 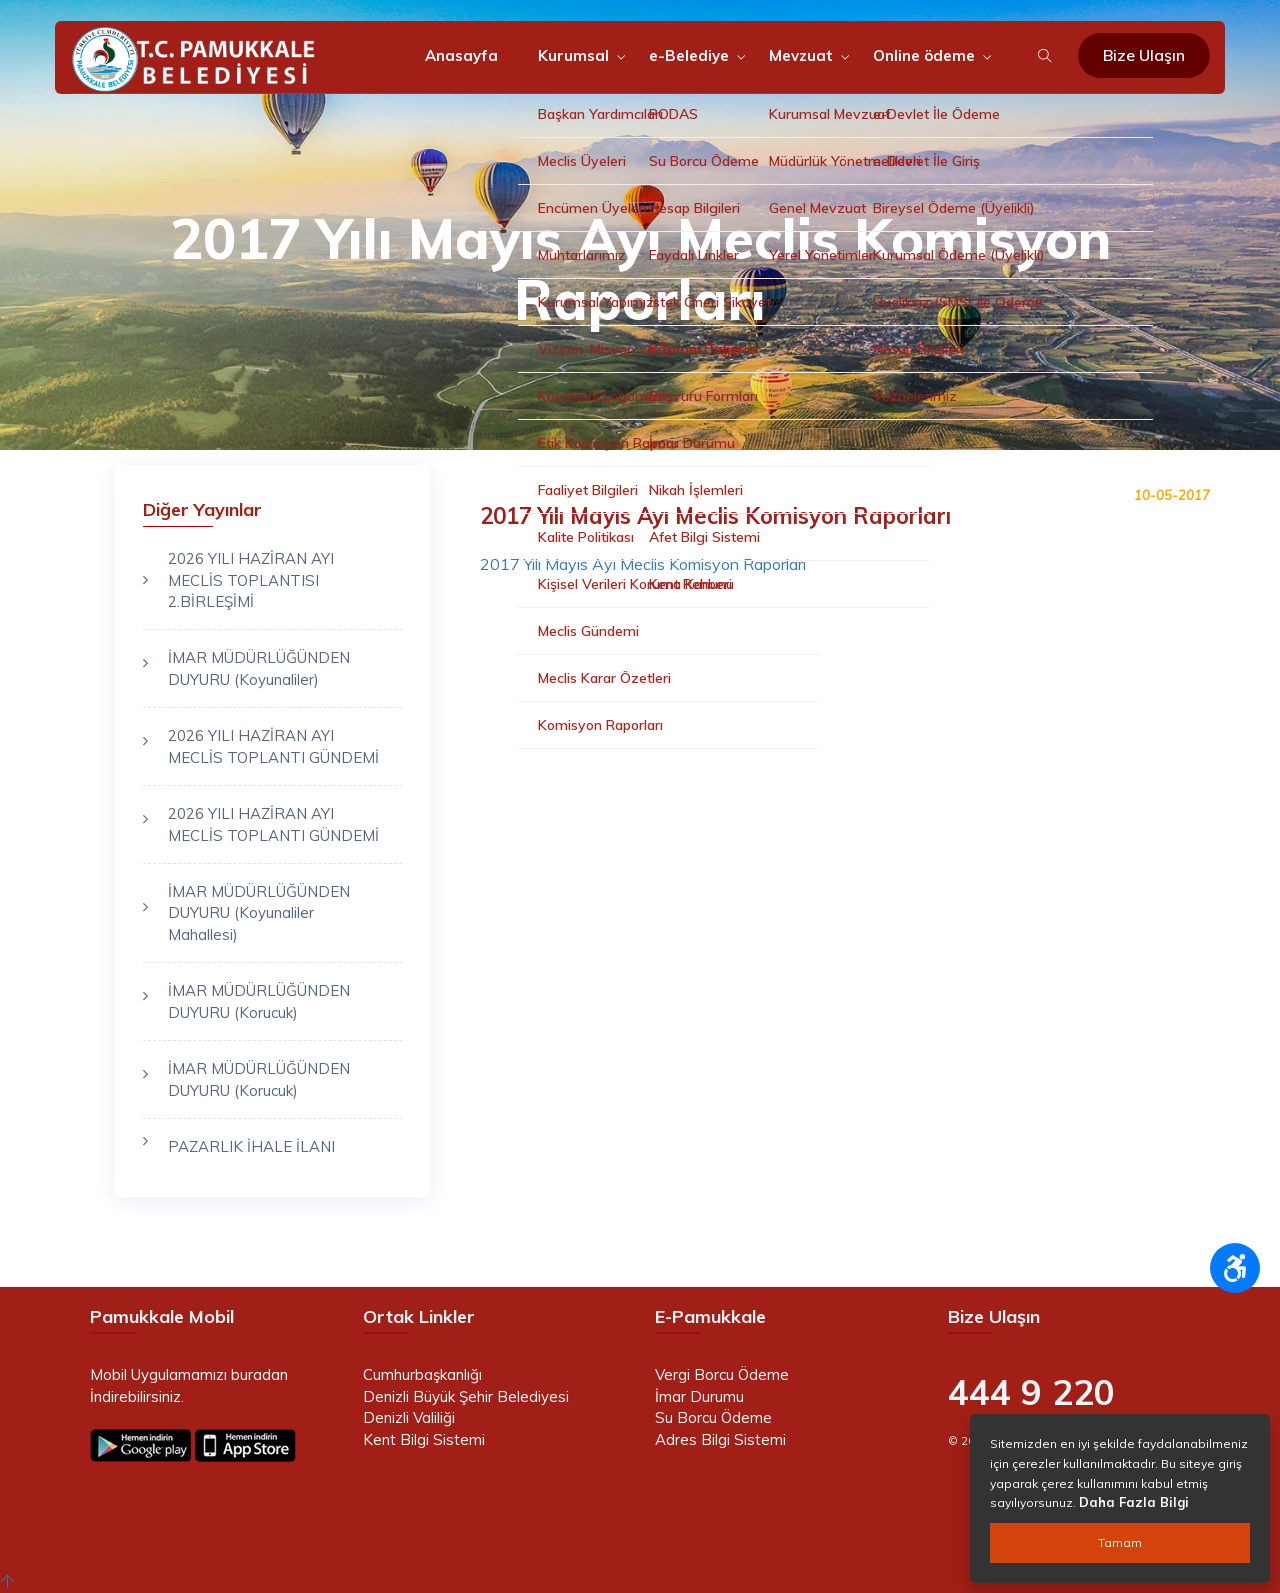 What do you see at coordinates (720, 1439) in the screenshot?
I see `Adres Bilgi Sistemi` at bounding box center [720, 1439].